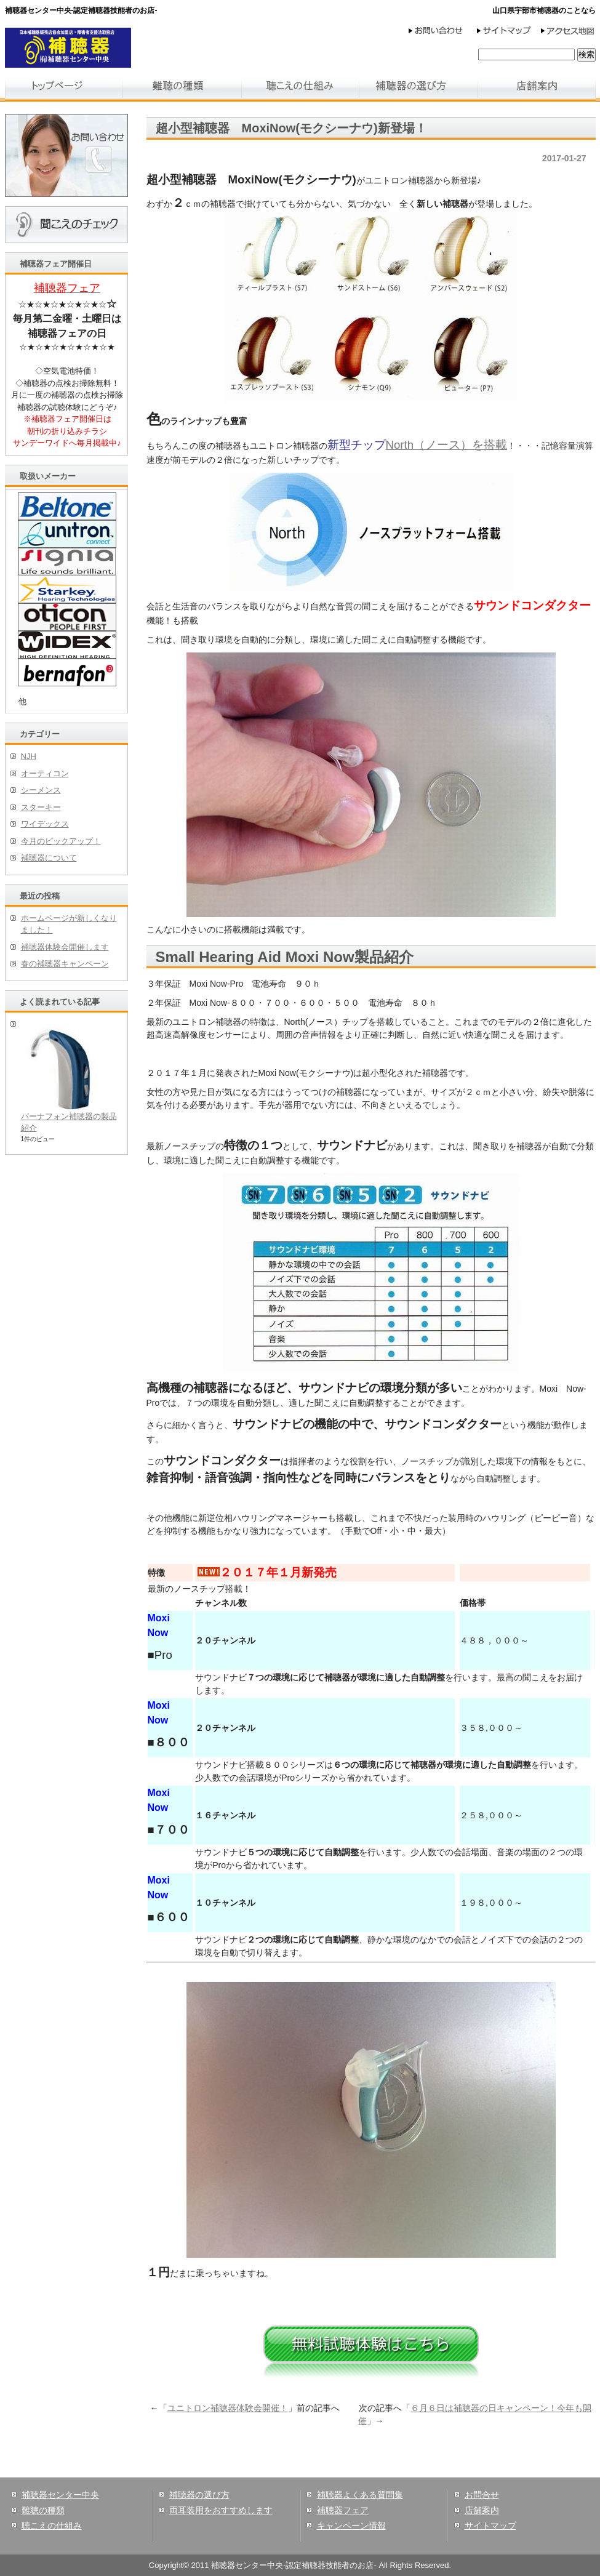  I want to click on スターキー, so click(41, 807).